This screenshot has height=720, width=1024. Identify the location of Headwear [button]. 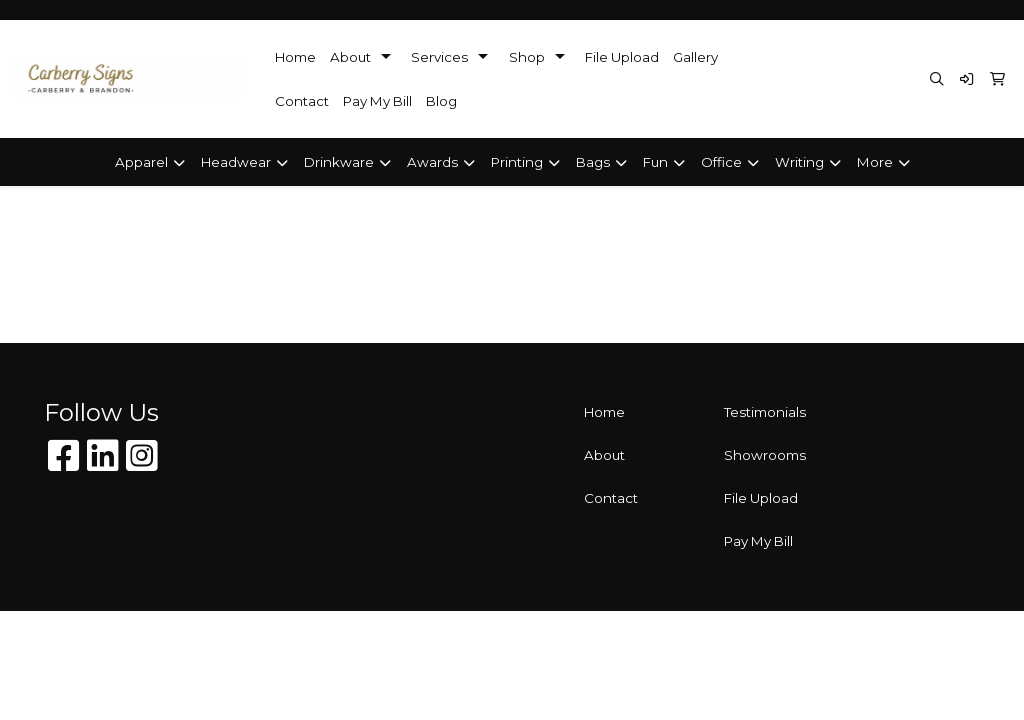
(236, 162).